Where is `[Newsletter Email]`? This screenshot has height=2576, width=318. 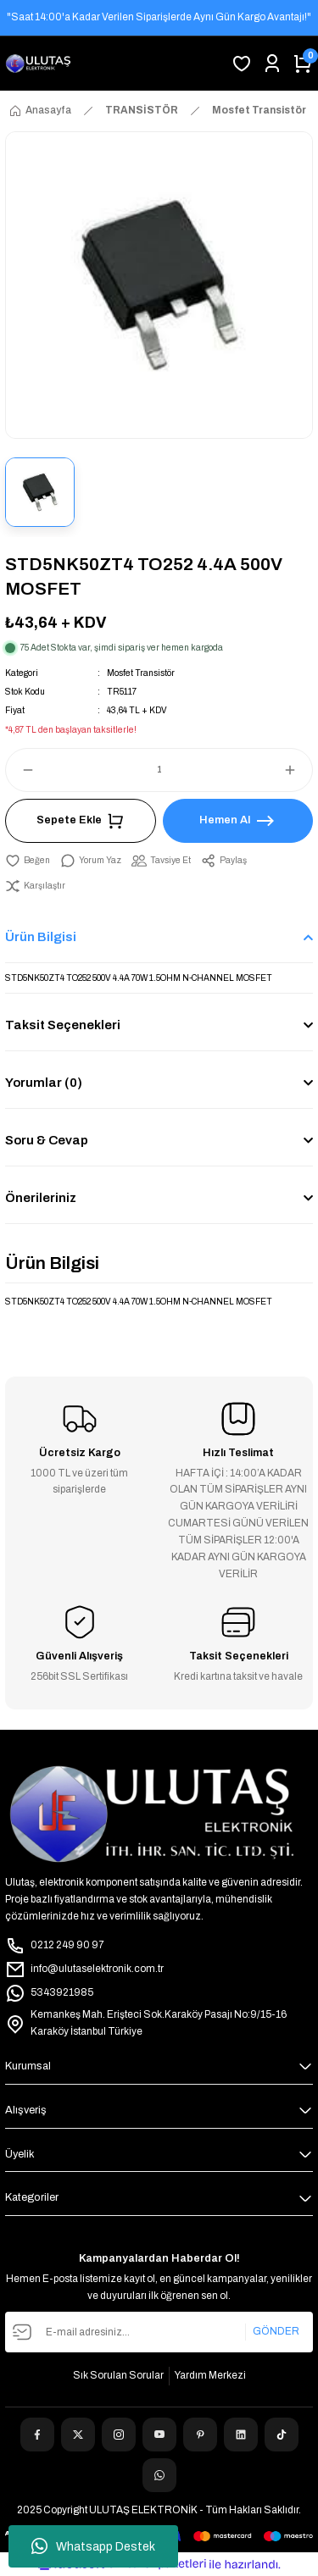 [Newsletter Email] is located at coordinates (159, 2332).